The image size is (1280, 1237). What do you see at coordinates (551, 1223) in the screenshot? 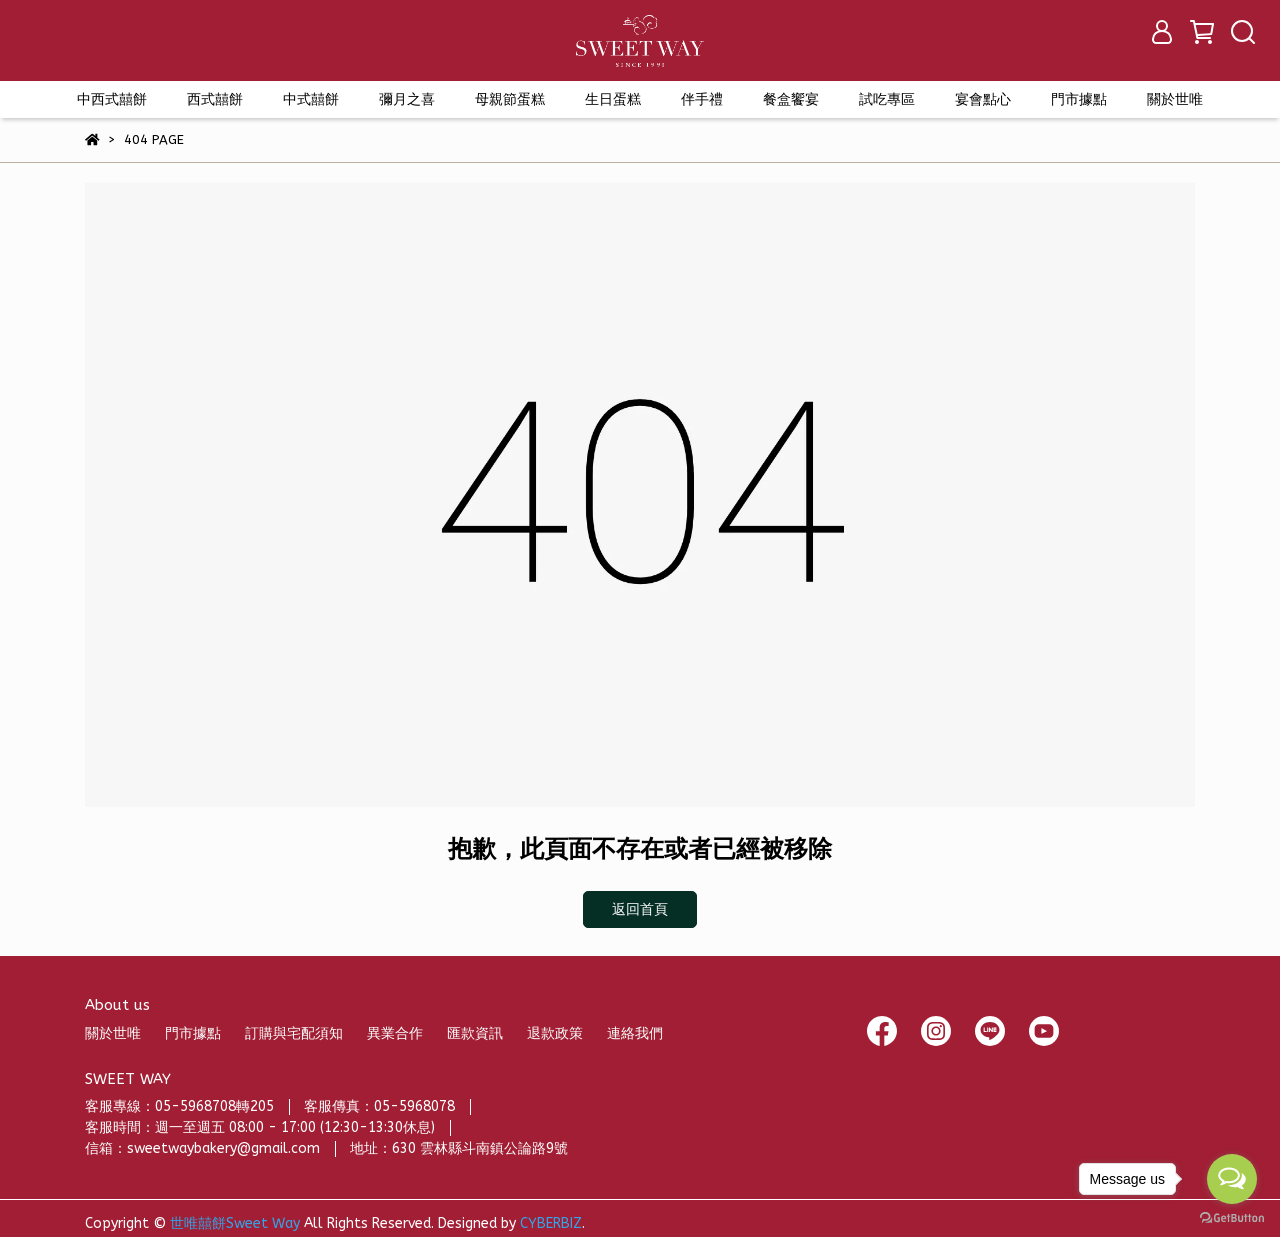
I see `CYBERBIZ` at bounding box center [551, 1223].